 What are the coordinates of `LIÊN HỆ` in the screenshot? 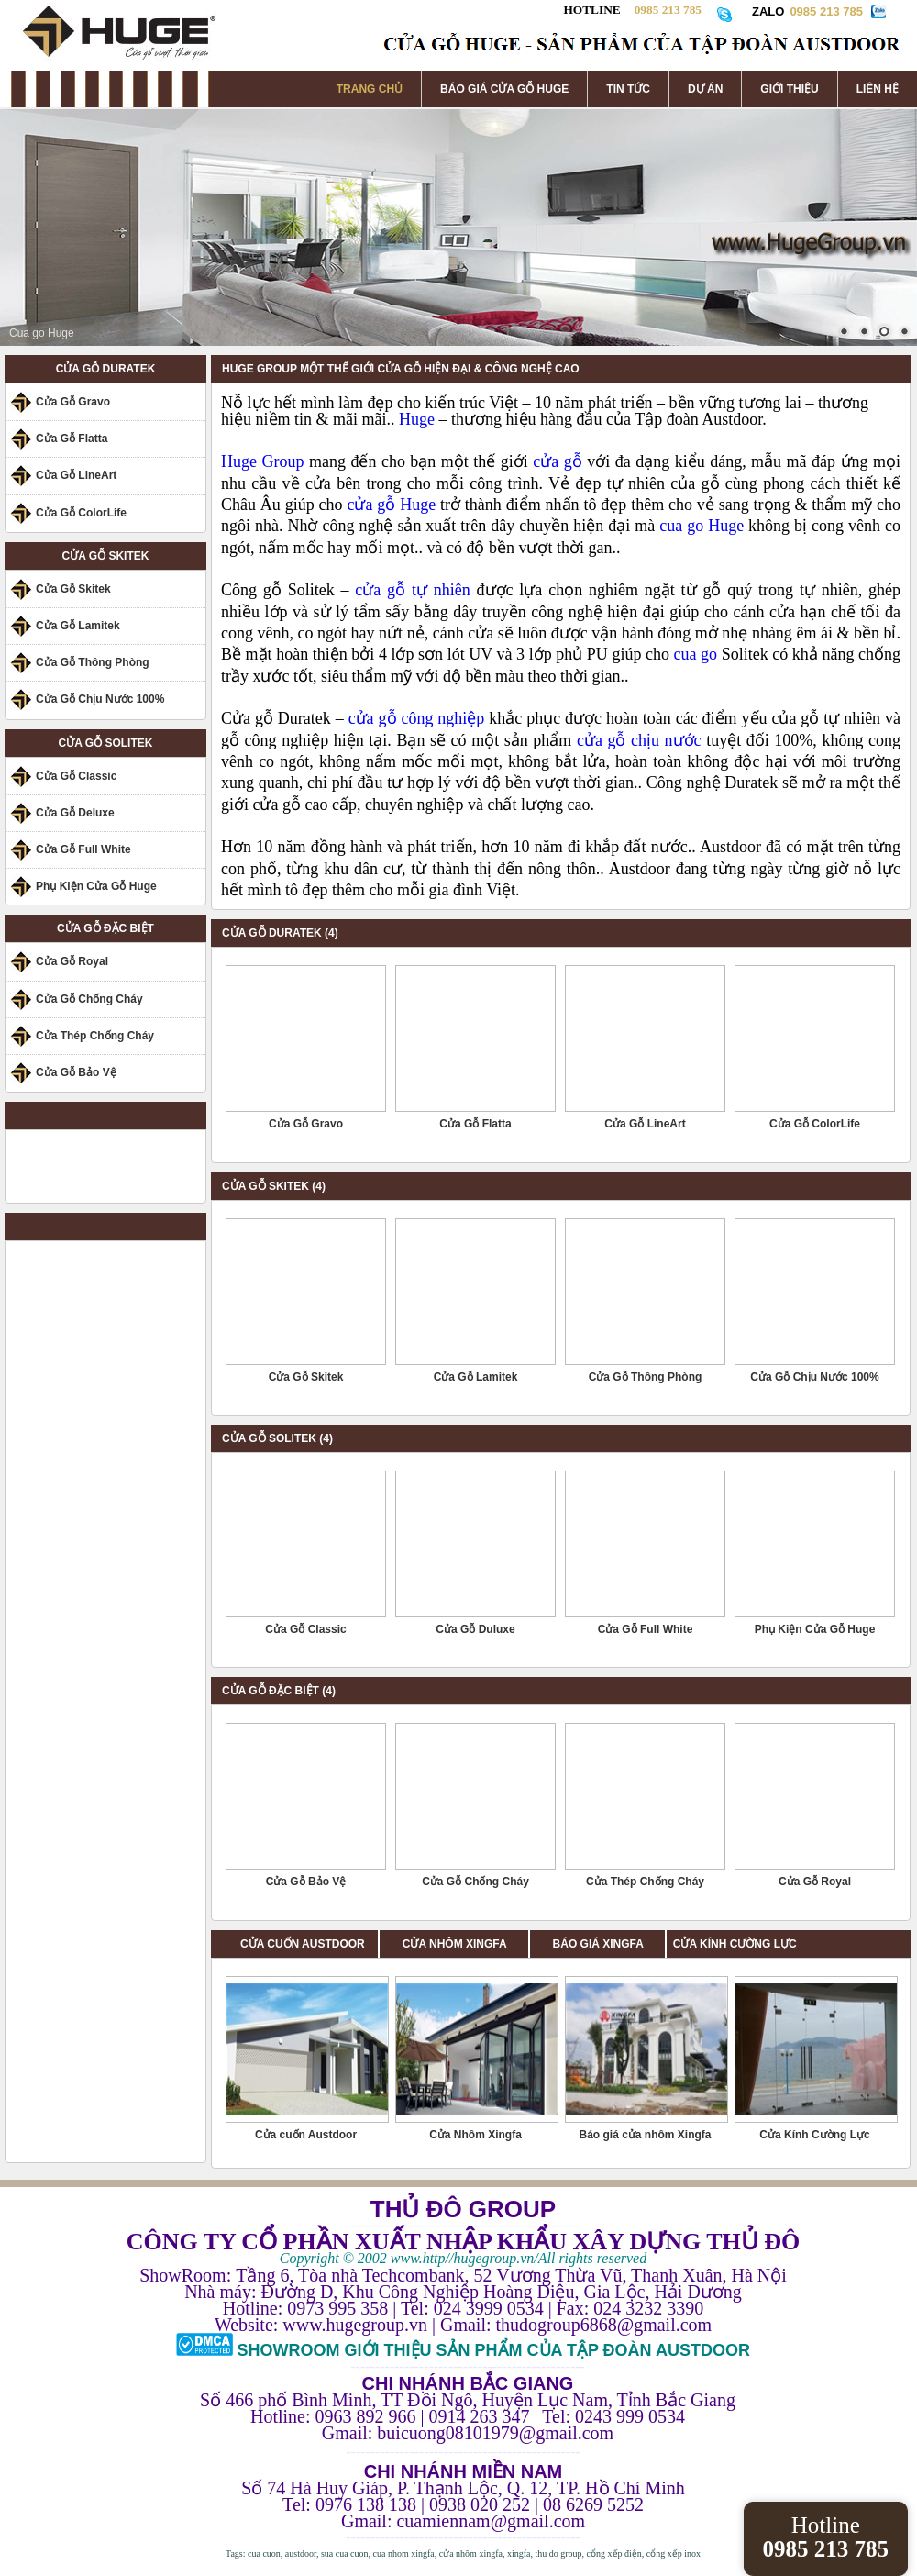 It's located at (877, 89).